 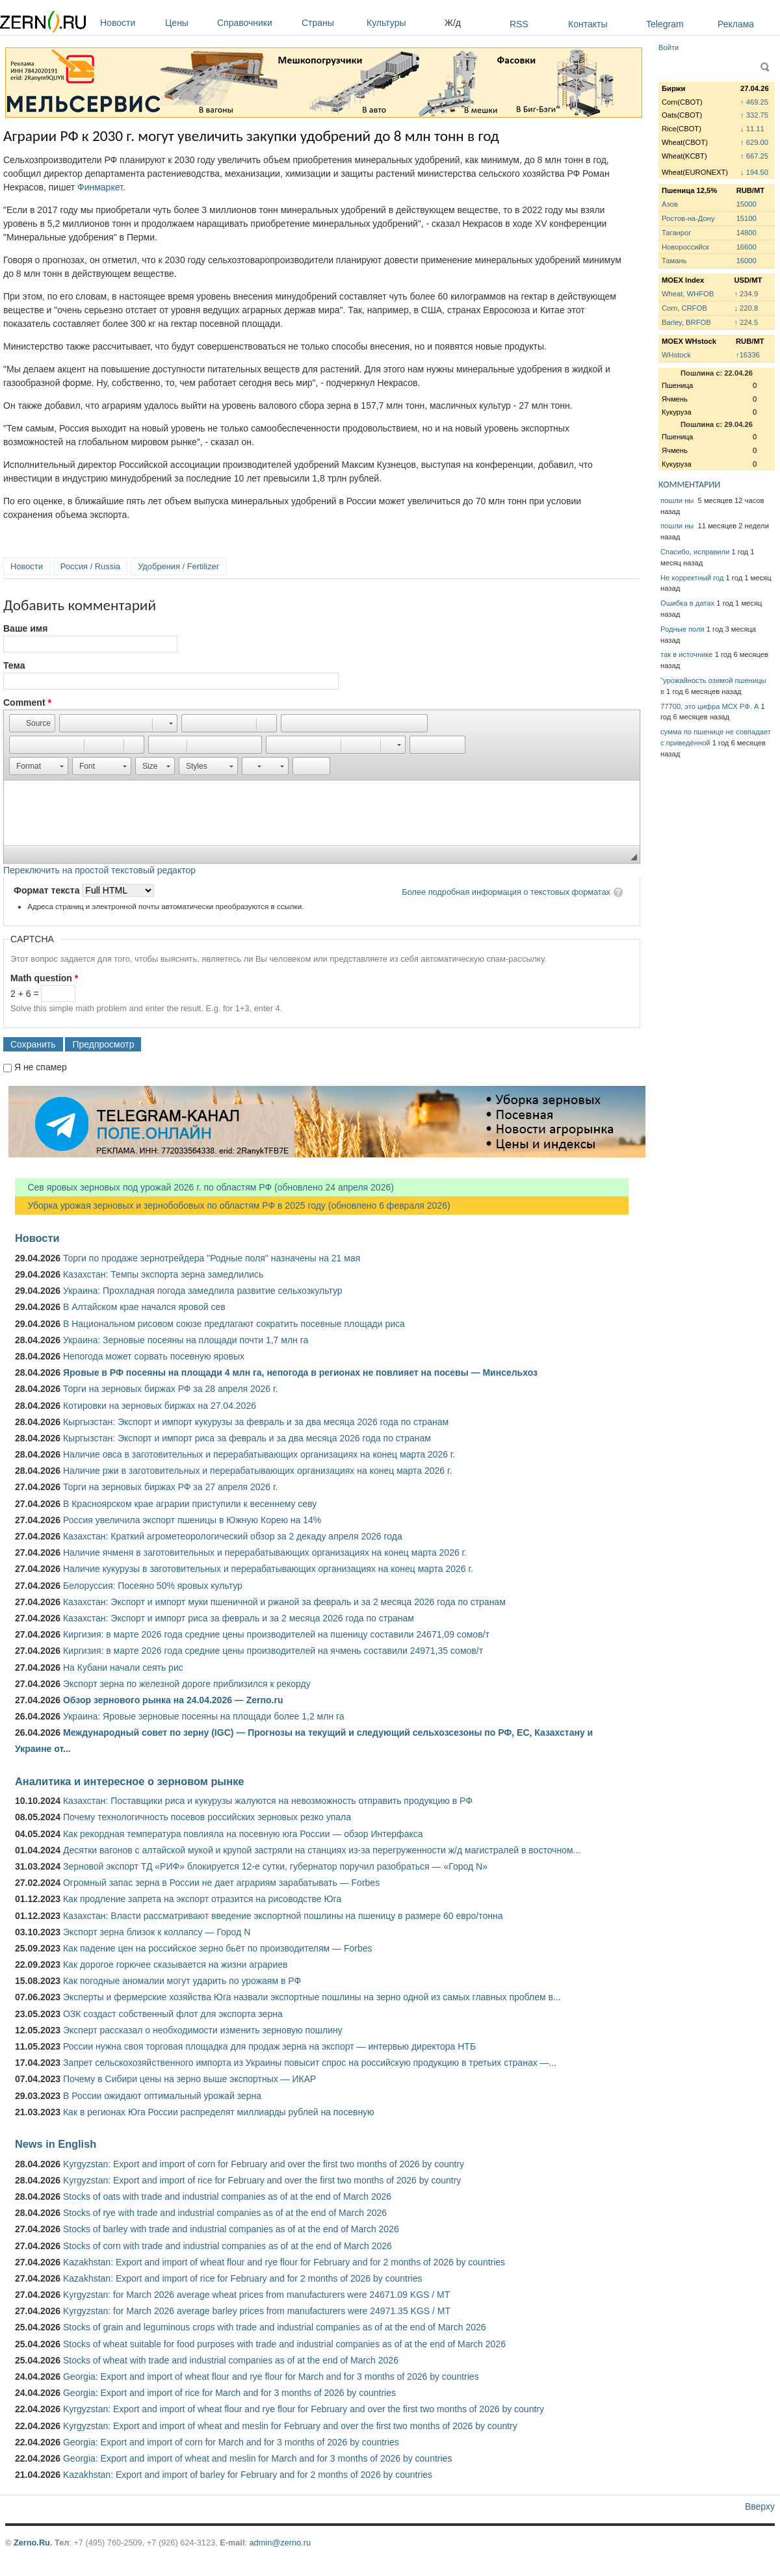 What do you see at coordinates (587, 24) in the screenshot?
I see `Контакты` at bounding box center [587, 24].